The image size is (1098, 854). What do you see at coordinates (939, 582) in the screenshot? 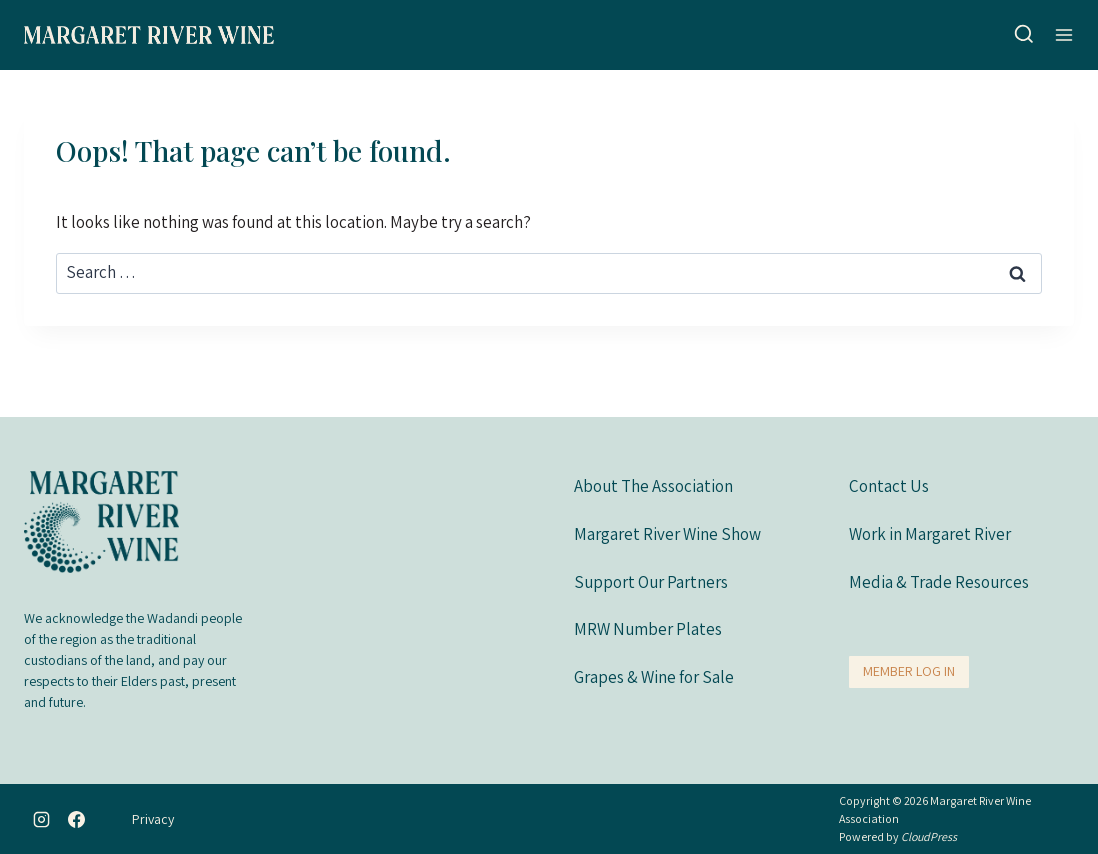
I see `Media & Trade Resources` at bounding box center [939, 582].